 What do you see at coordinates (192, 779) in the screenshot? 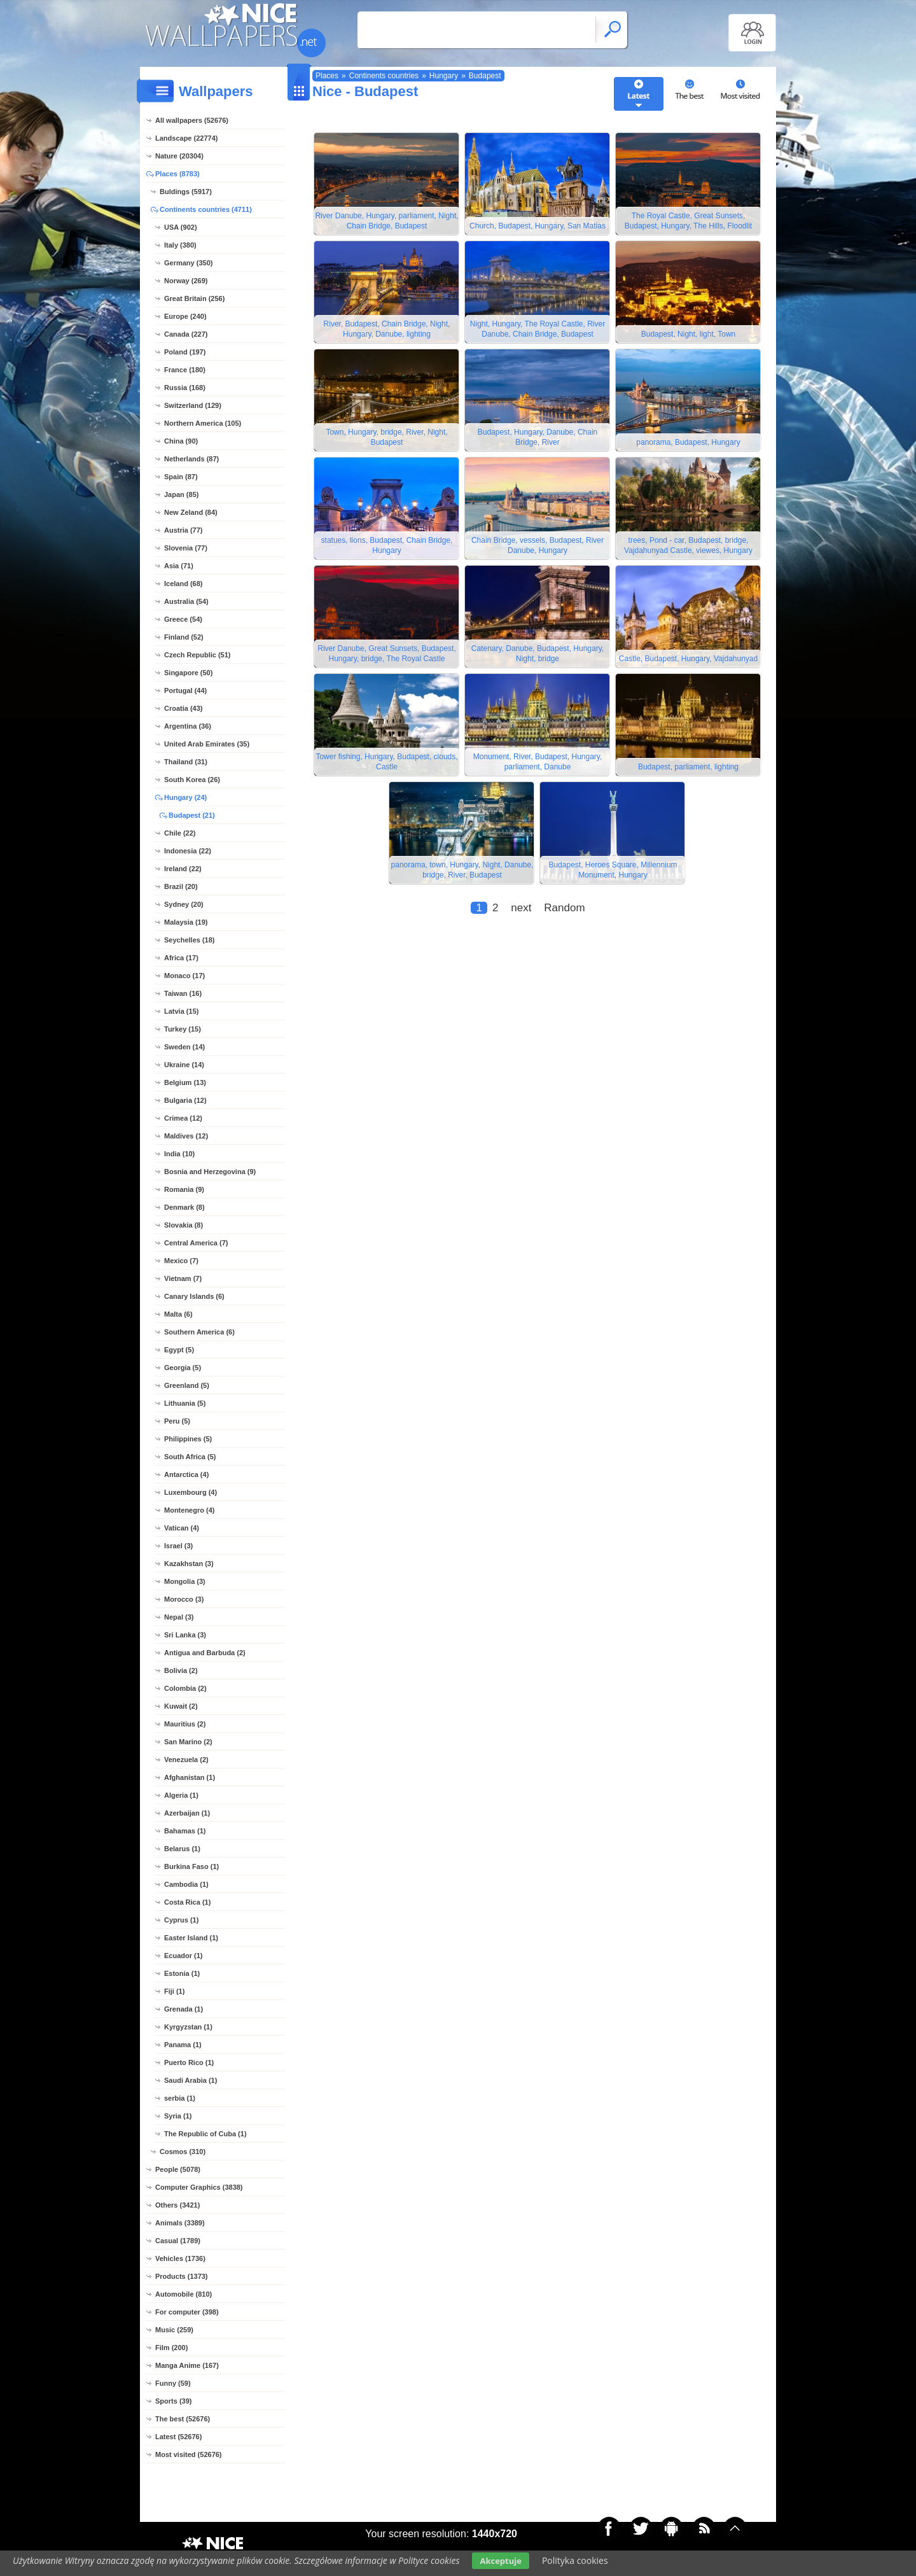
I see `South Korea (26)` at bounding box center [192, 779].